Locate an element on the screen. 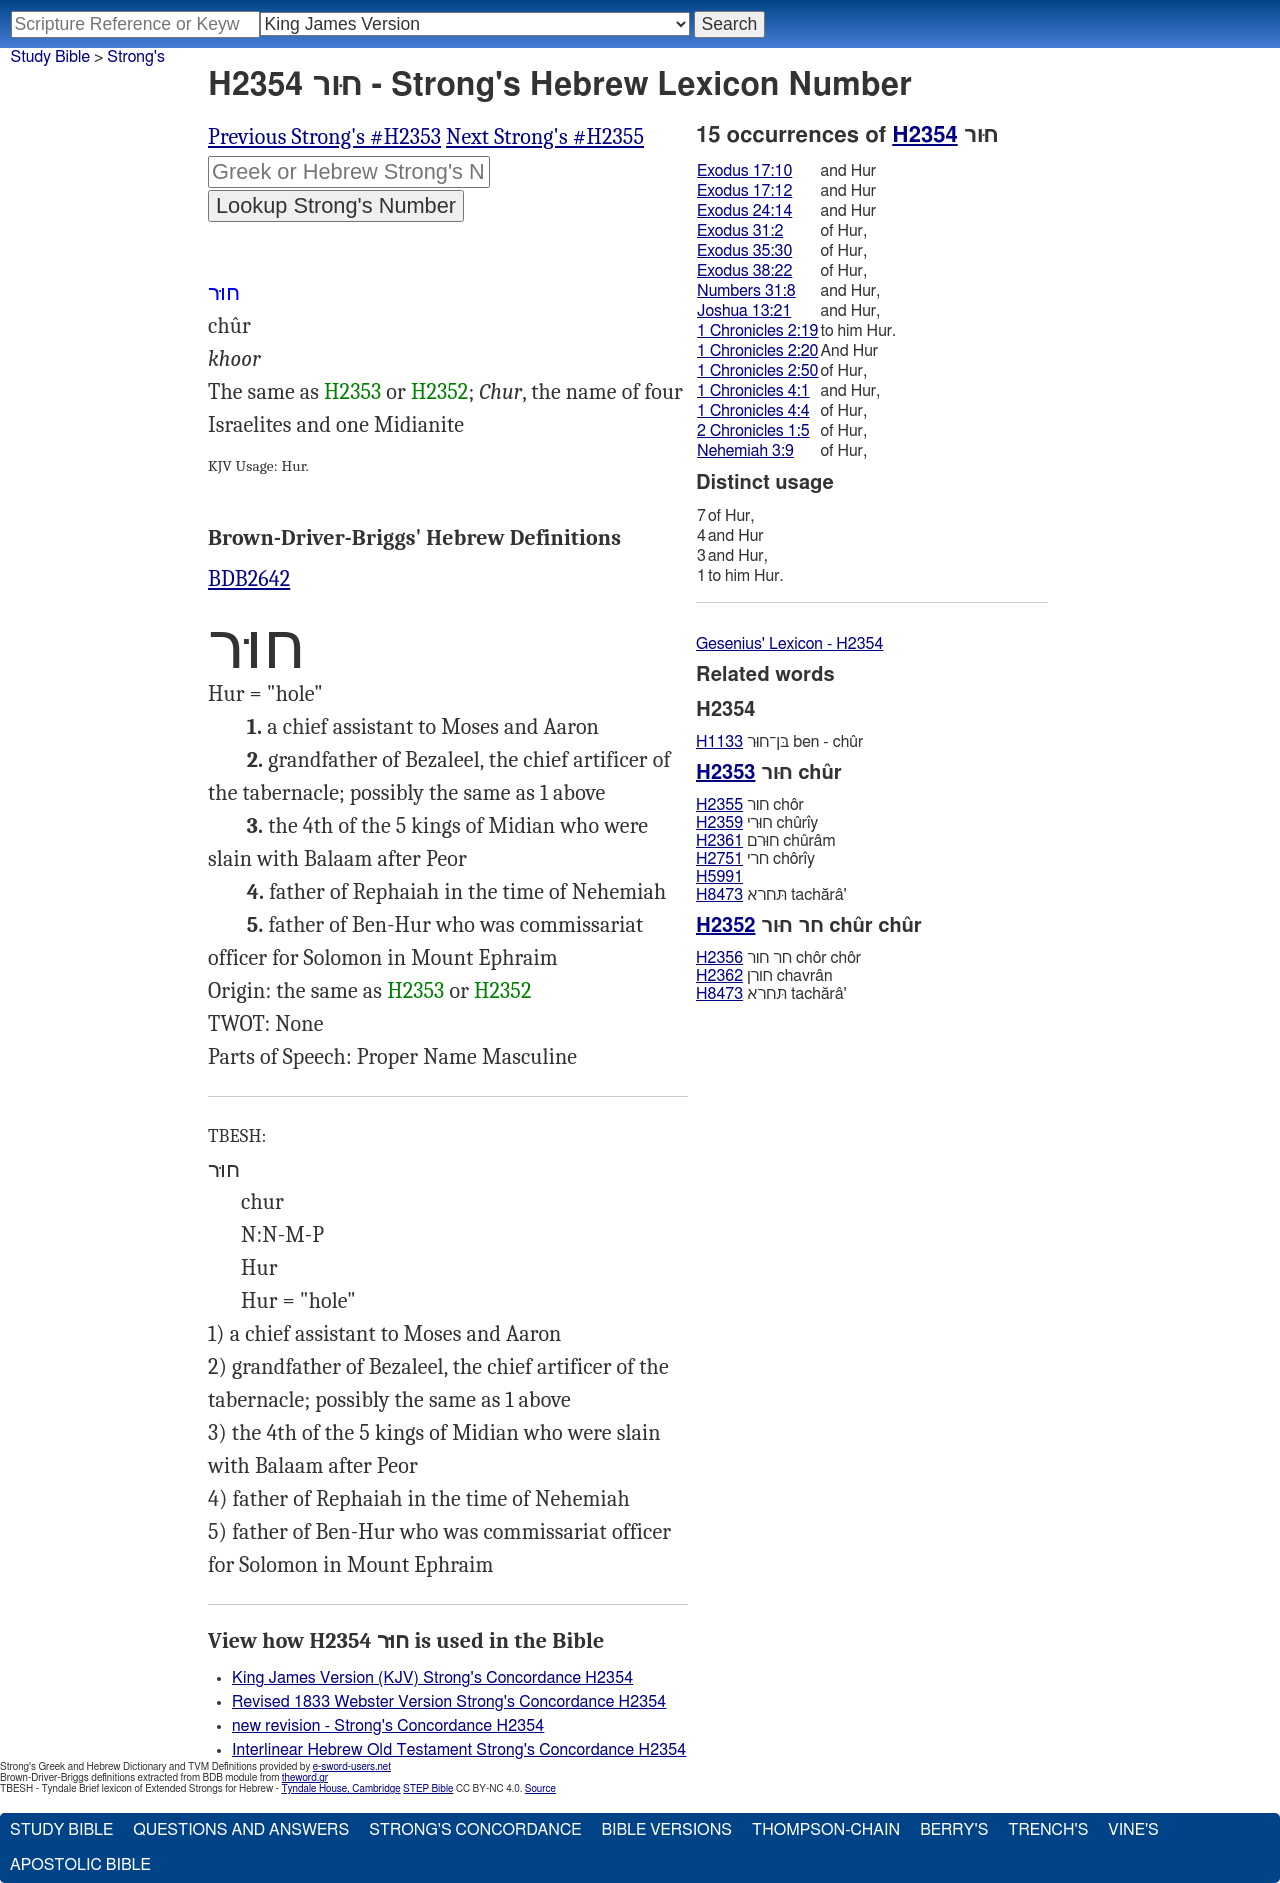  חוּרי chûrı̂y is located at coordinates (757, 823).